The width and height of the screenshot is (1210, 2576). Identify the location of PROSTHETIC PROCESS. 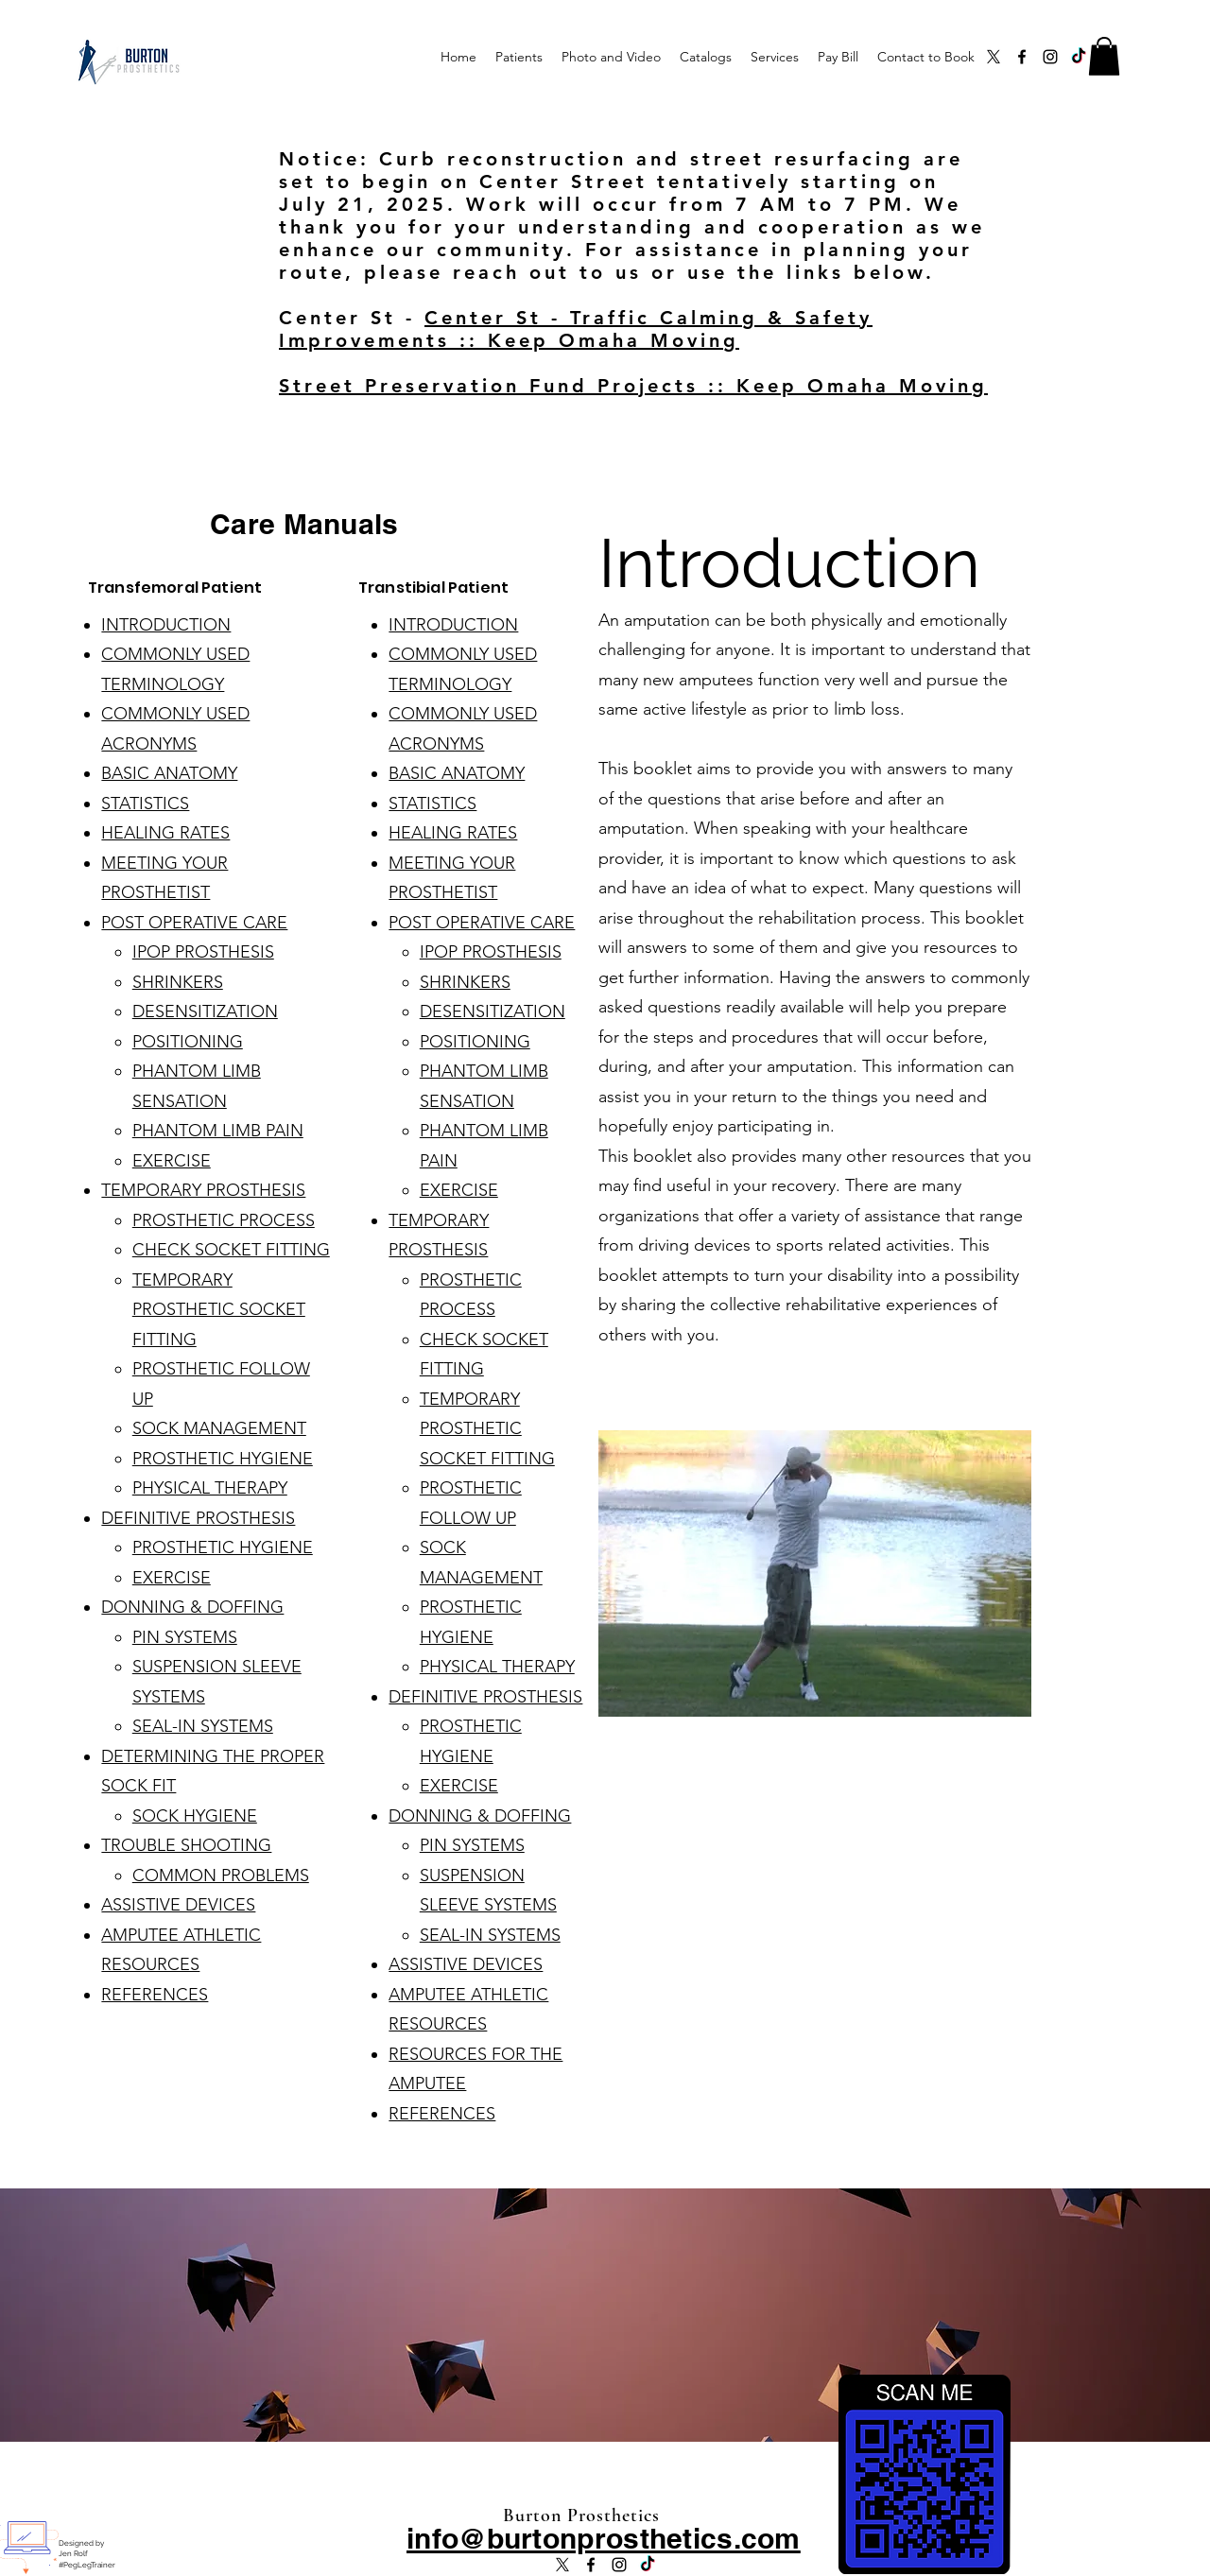
(223, 1220).